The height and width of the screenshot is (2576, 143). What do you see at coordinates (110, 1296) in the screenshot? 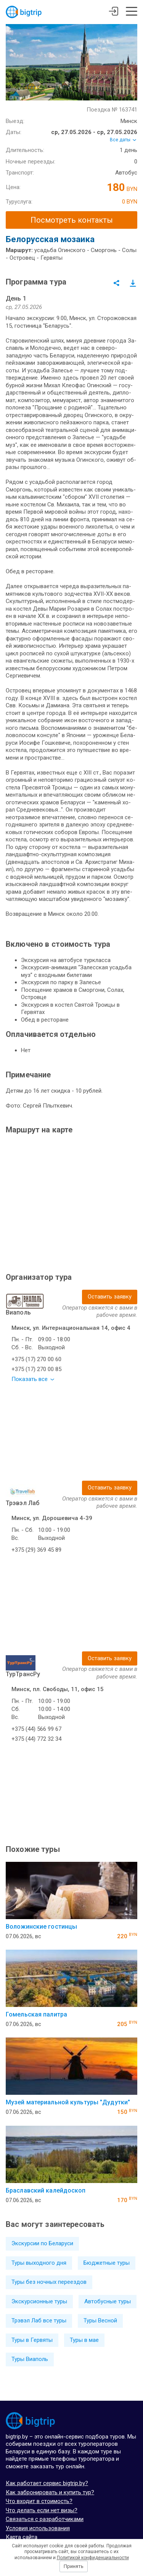
I see `Оставить заявку` at bounding box center [110, 1296].